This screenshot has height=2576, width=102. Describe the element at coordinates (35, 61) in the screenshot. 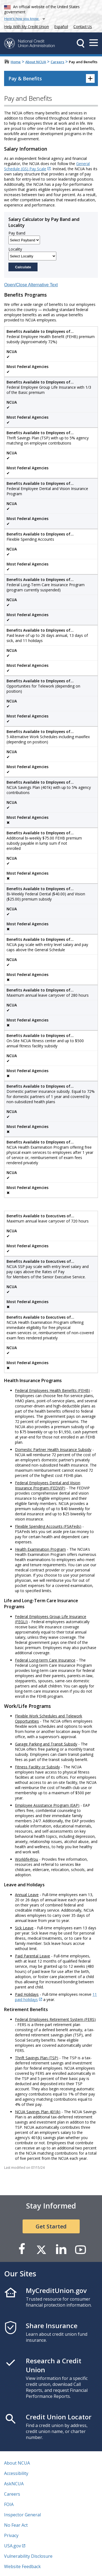

I see `About NCUA` at that location.